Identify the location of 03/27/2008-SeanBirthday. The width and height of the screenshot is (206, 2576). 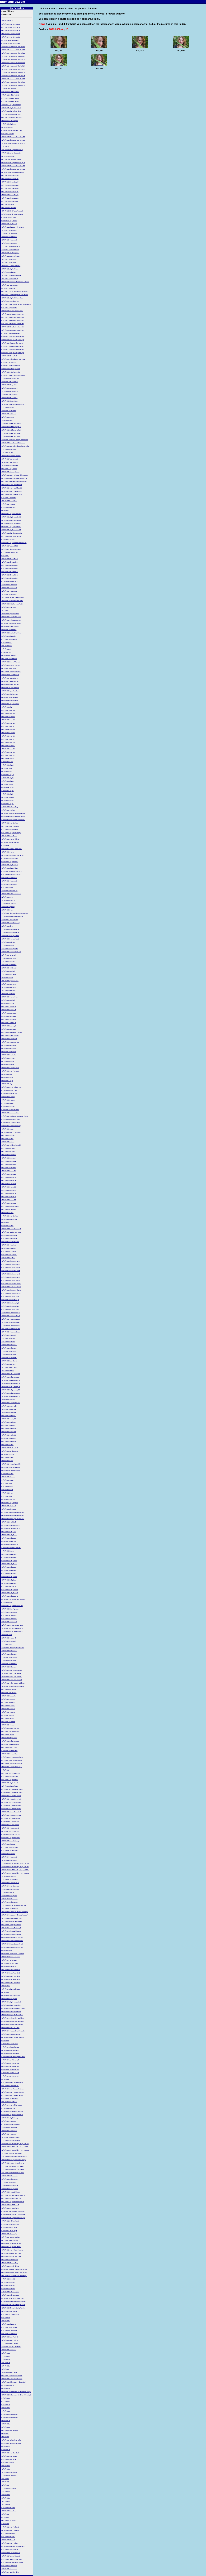
(10, 823).